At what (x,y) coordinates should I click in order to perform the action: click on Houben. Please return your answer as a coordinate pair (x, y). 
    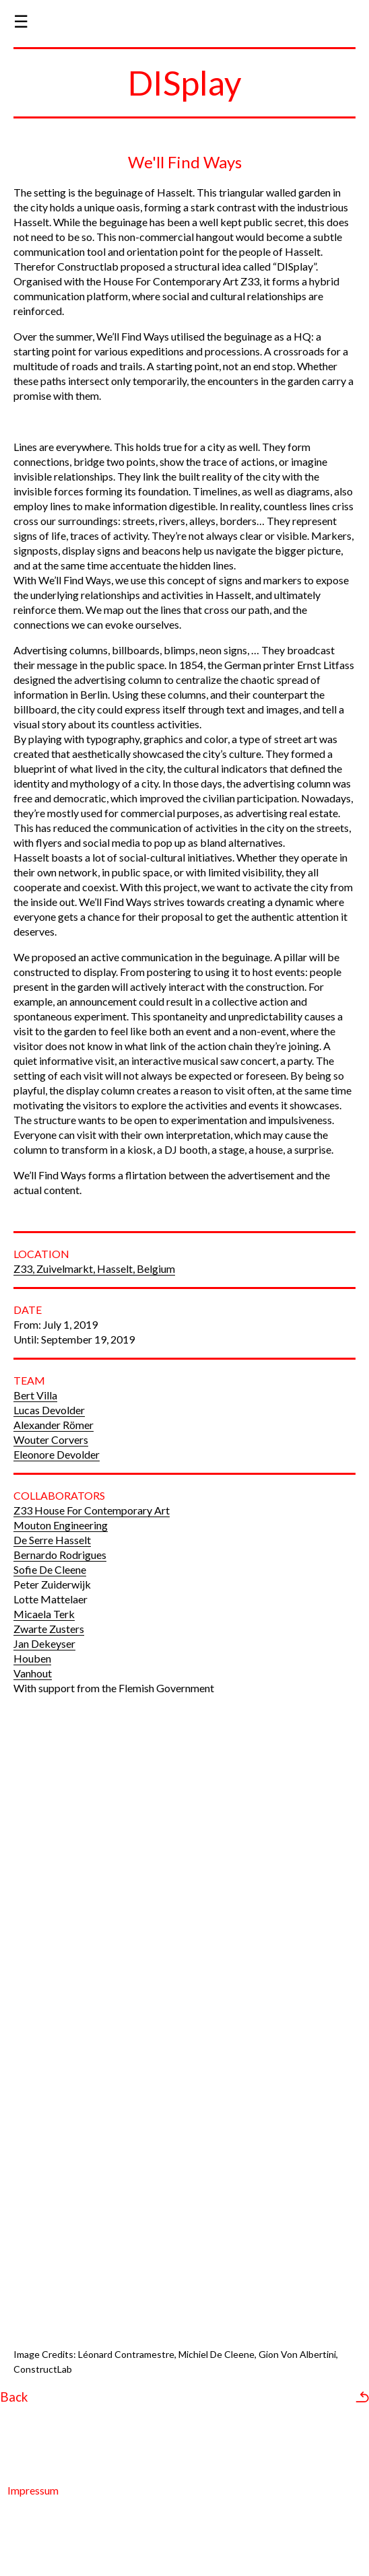
    Looking at the image, I should click on (32, 1658).